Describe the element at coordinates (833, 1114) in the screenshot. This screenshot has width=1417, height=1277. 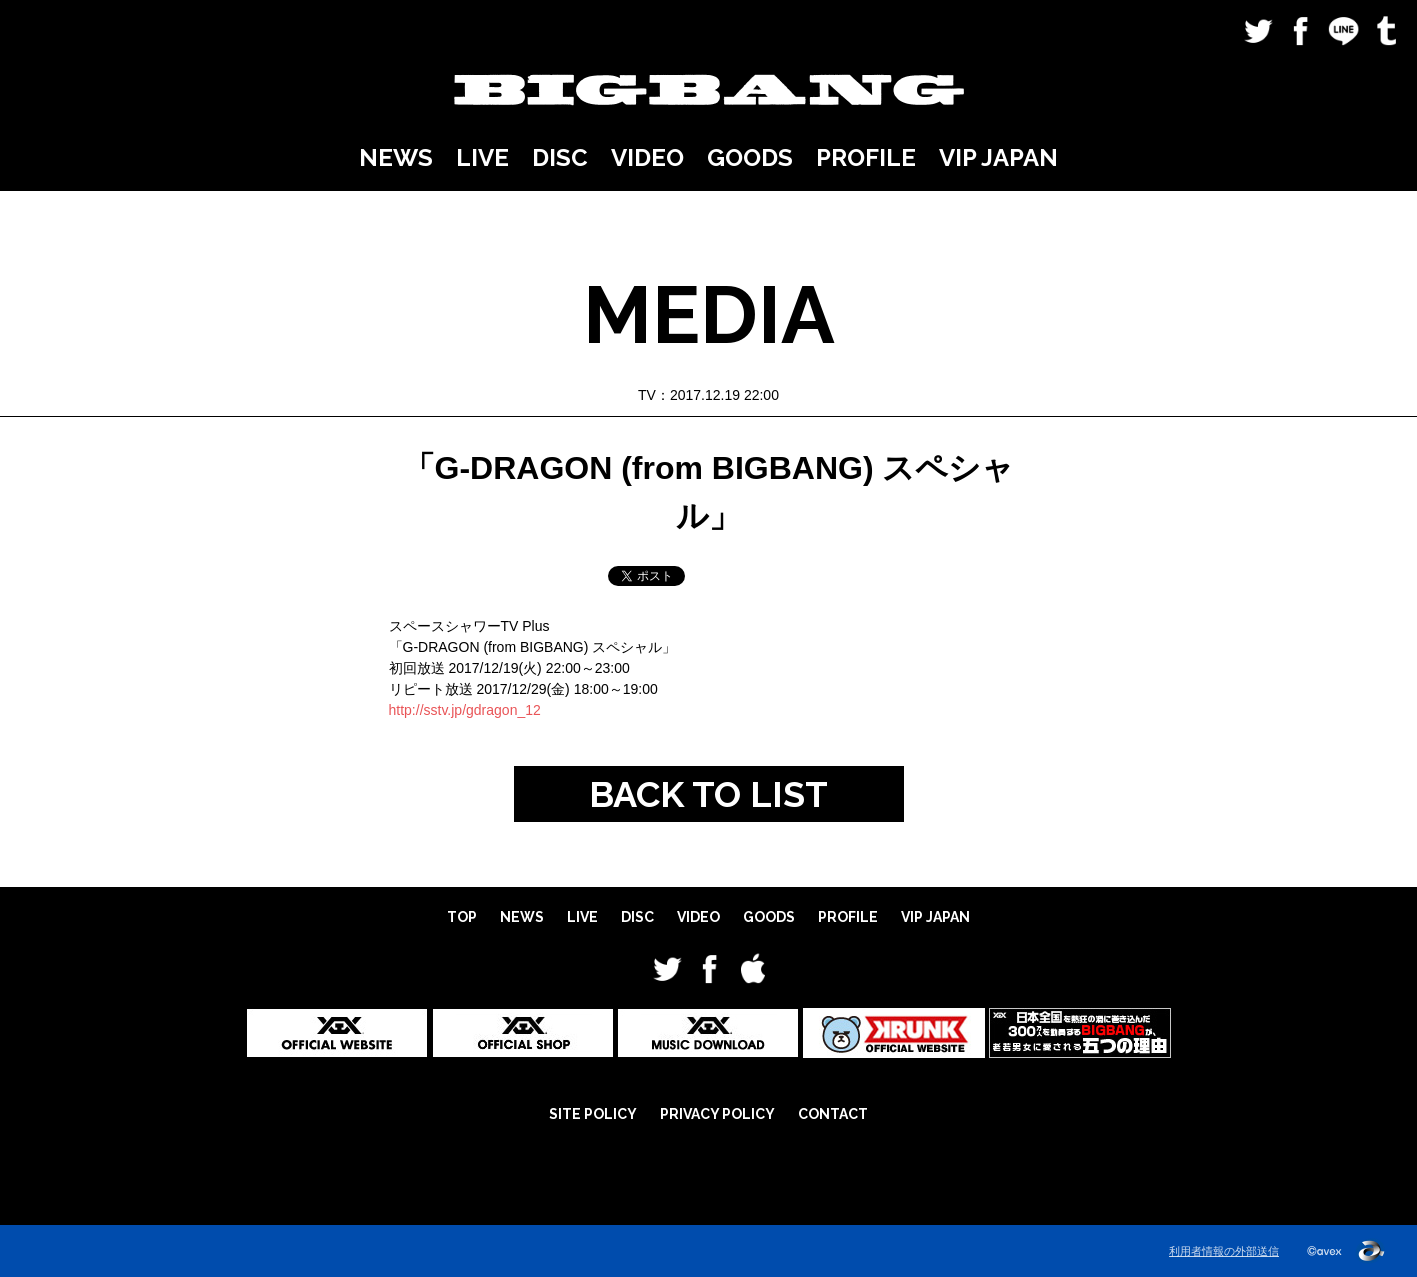
I see `CONTACT` at that location.